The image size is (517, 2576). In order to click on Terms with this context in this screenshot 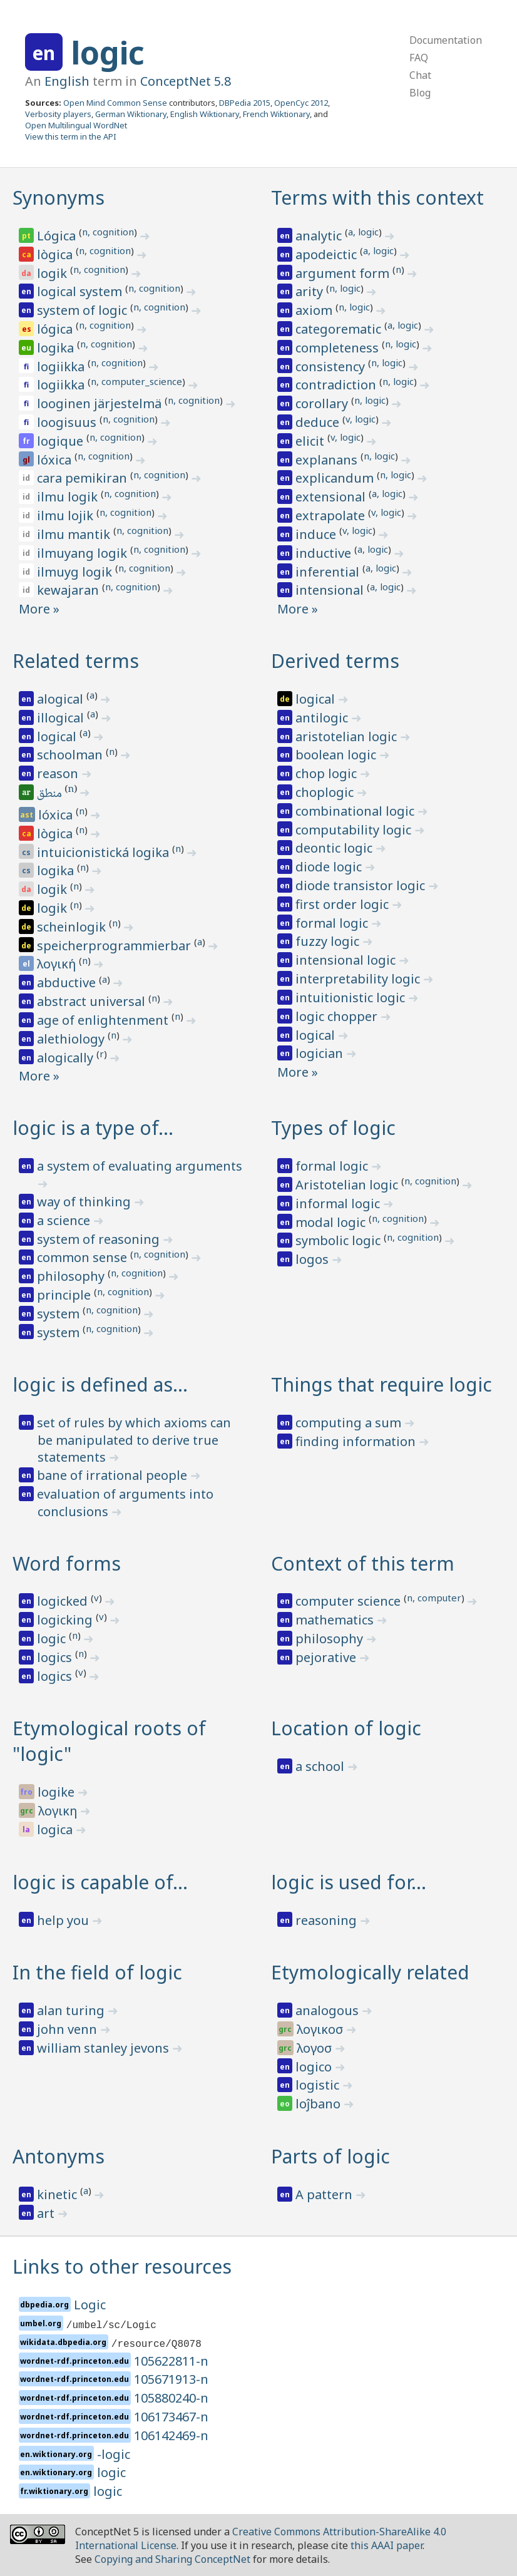, I will do `click(377, 197)`.